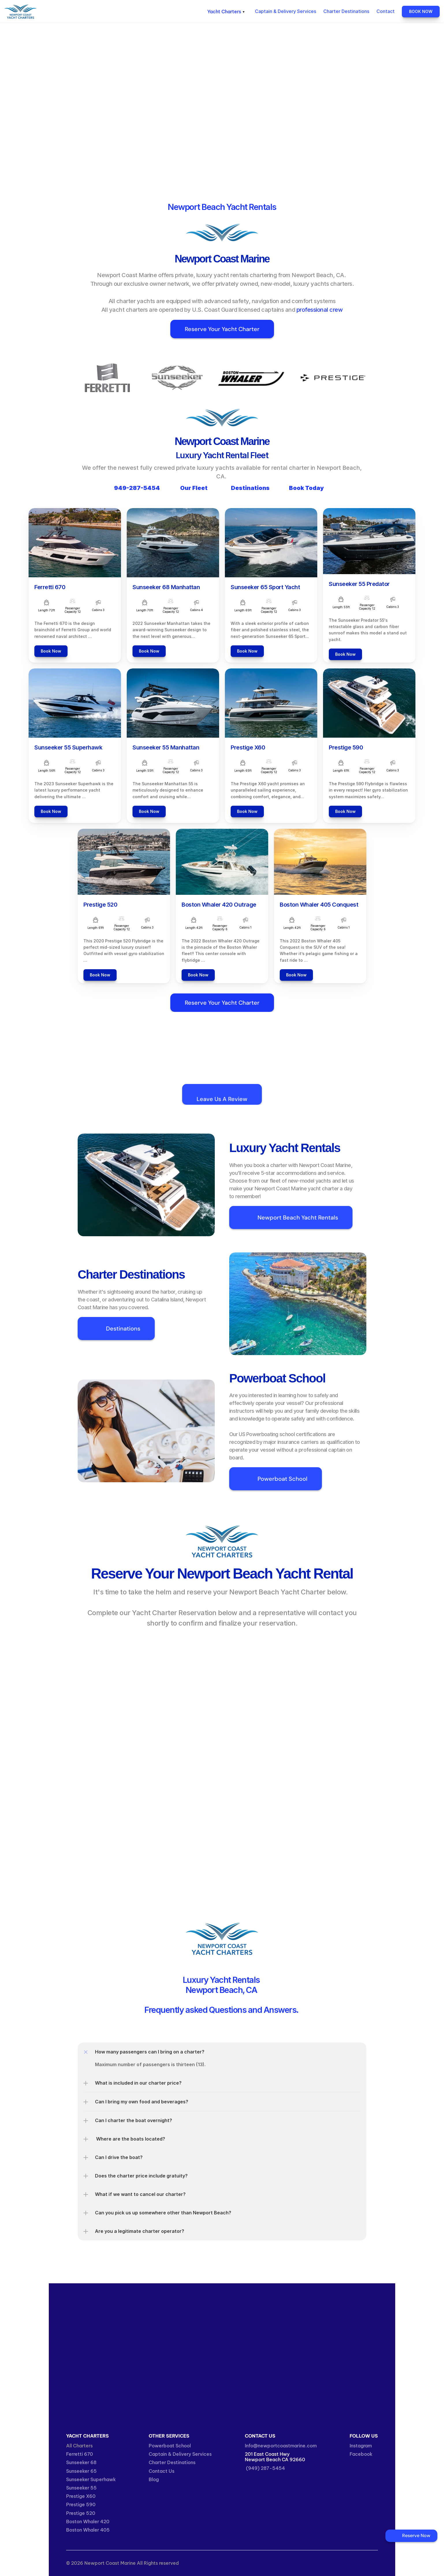 The height and width of the screenshot is (2576, 444). I want to click on Info@newportcoastmarine.com, so click(281, 2446).